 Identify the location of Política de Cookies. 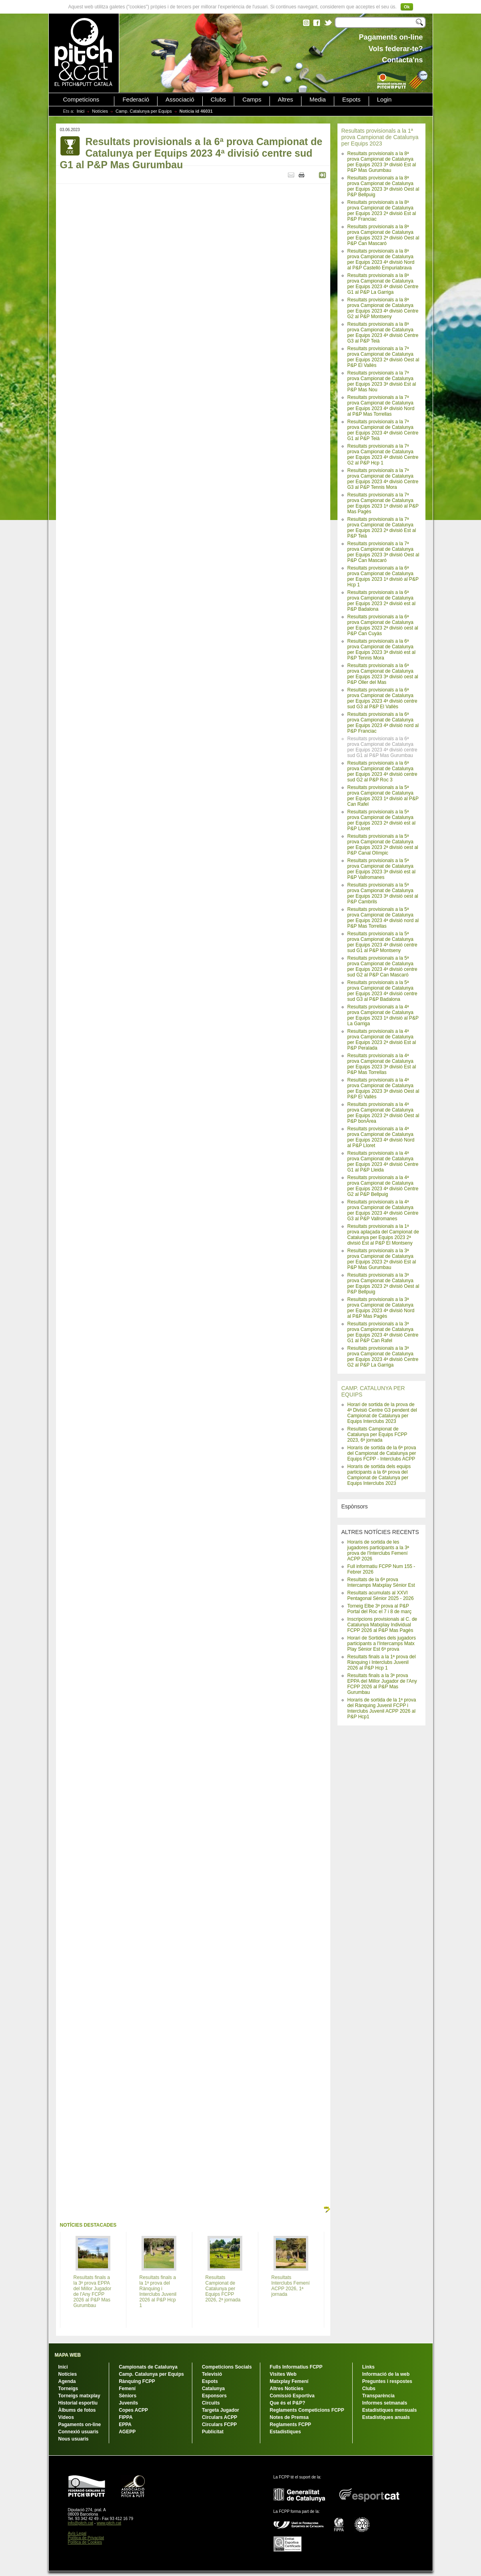
(85, 2542).